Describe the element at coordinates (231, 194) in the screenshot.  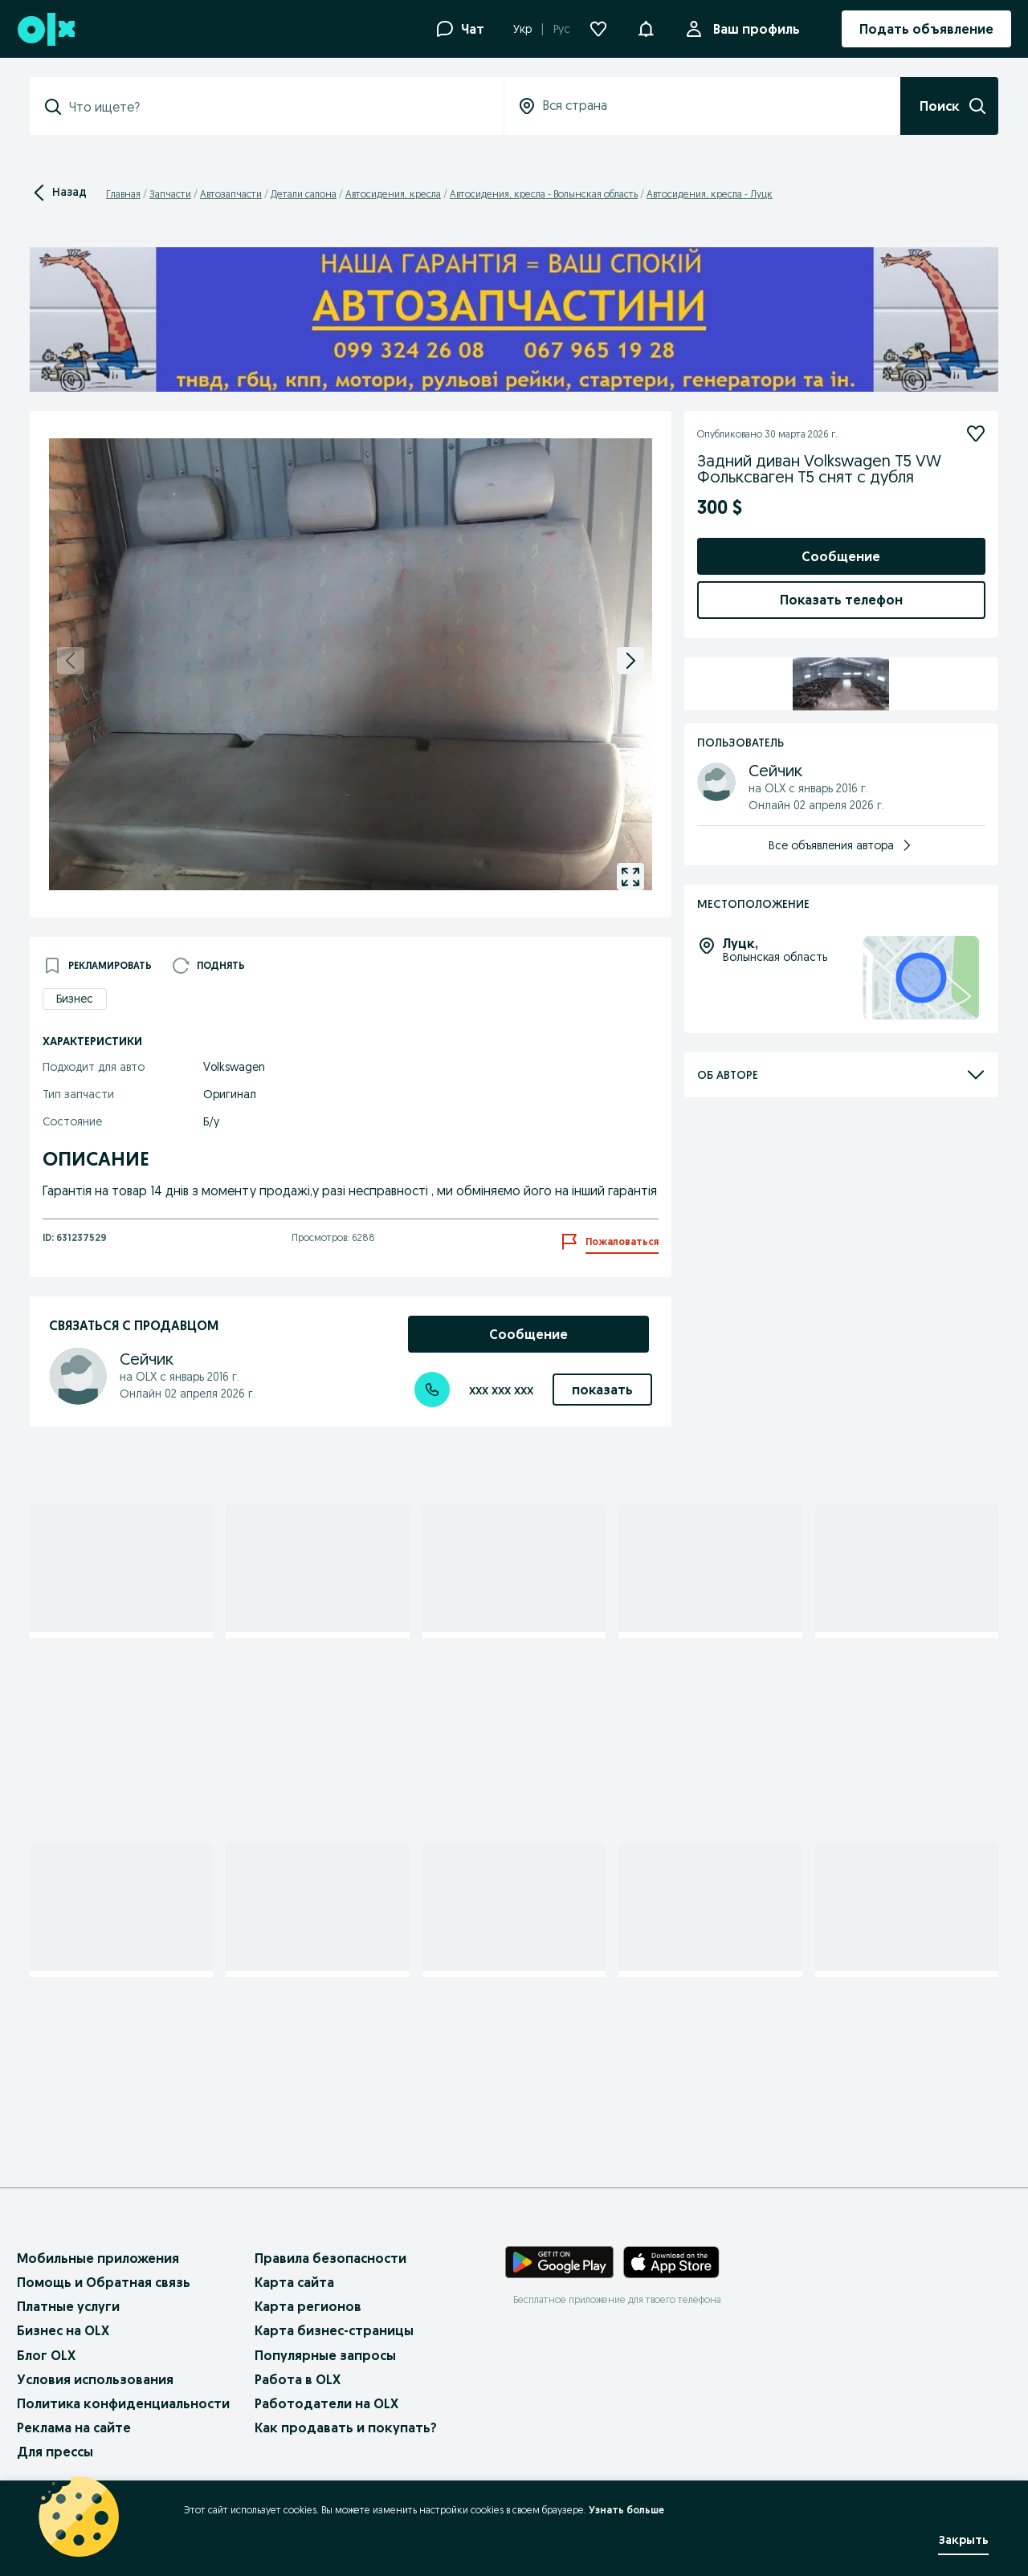
I see `Автозапчасти` at that location.